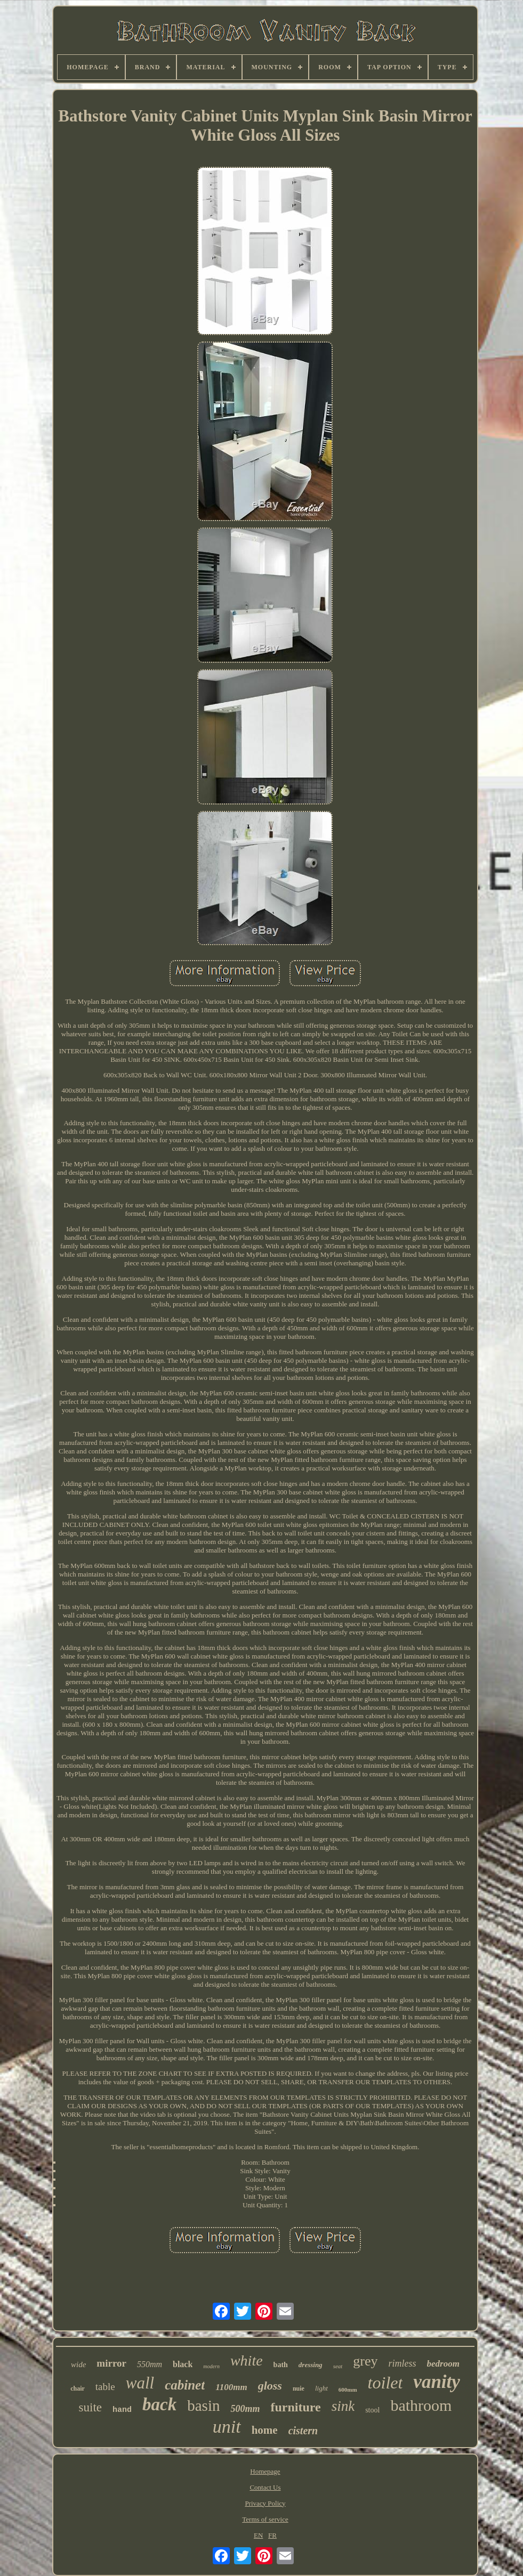 The height and width of the screenshot is (2576, 523). Describe the element at coordinates (348, 2389) in the screenshot. I see `600mm` at that location.